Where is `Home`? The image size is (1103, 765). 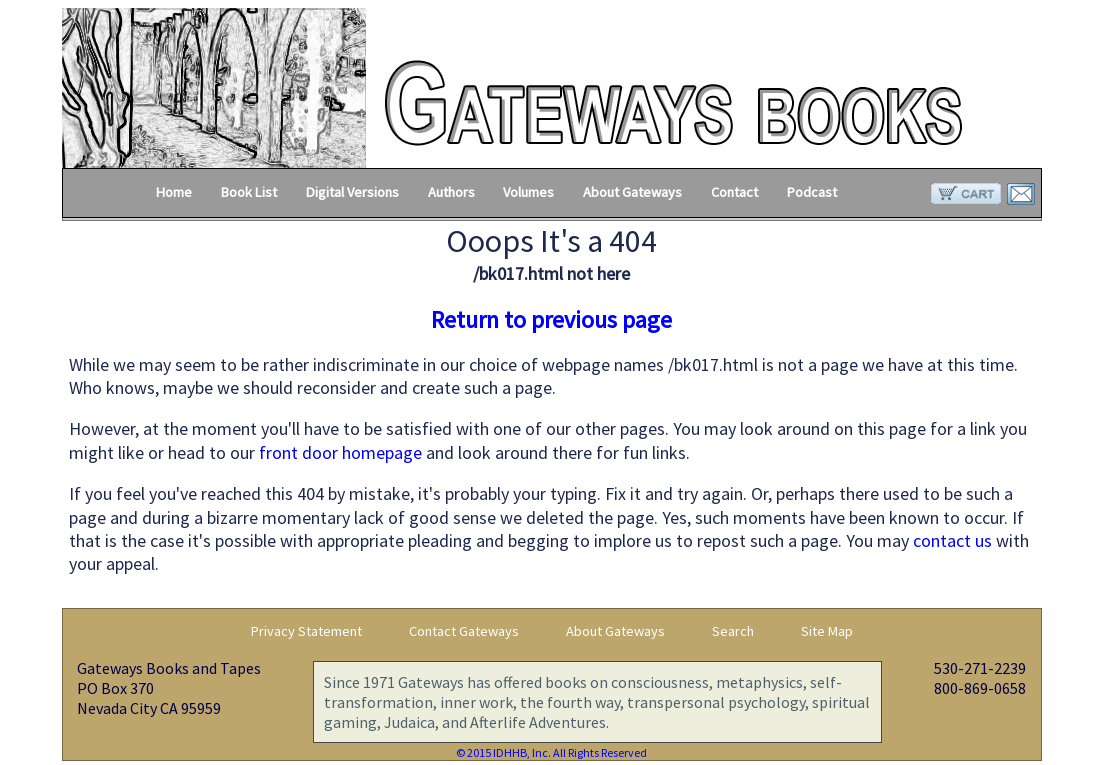 Home is located at coordinates (174, 192).